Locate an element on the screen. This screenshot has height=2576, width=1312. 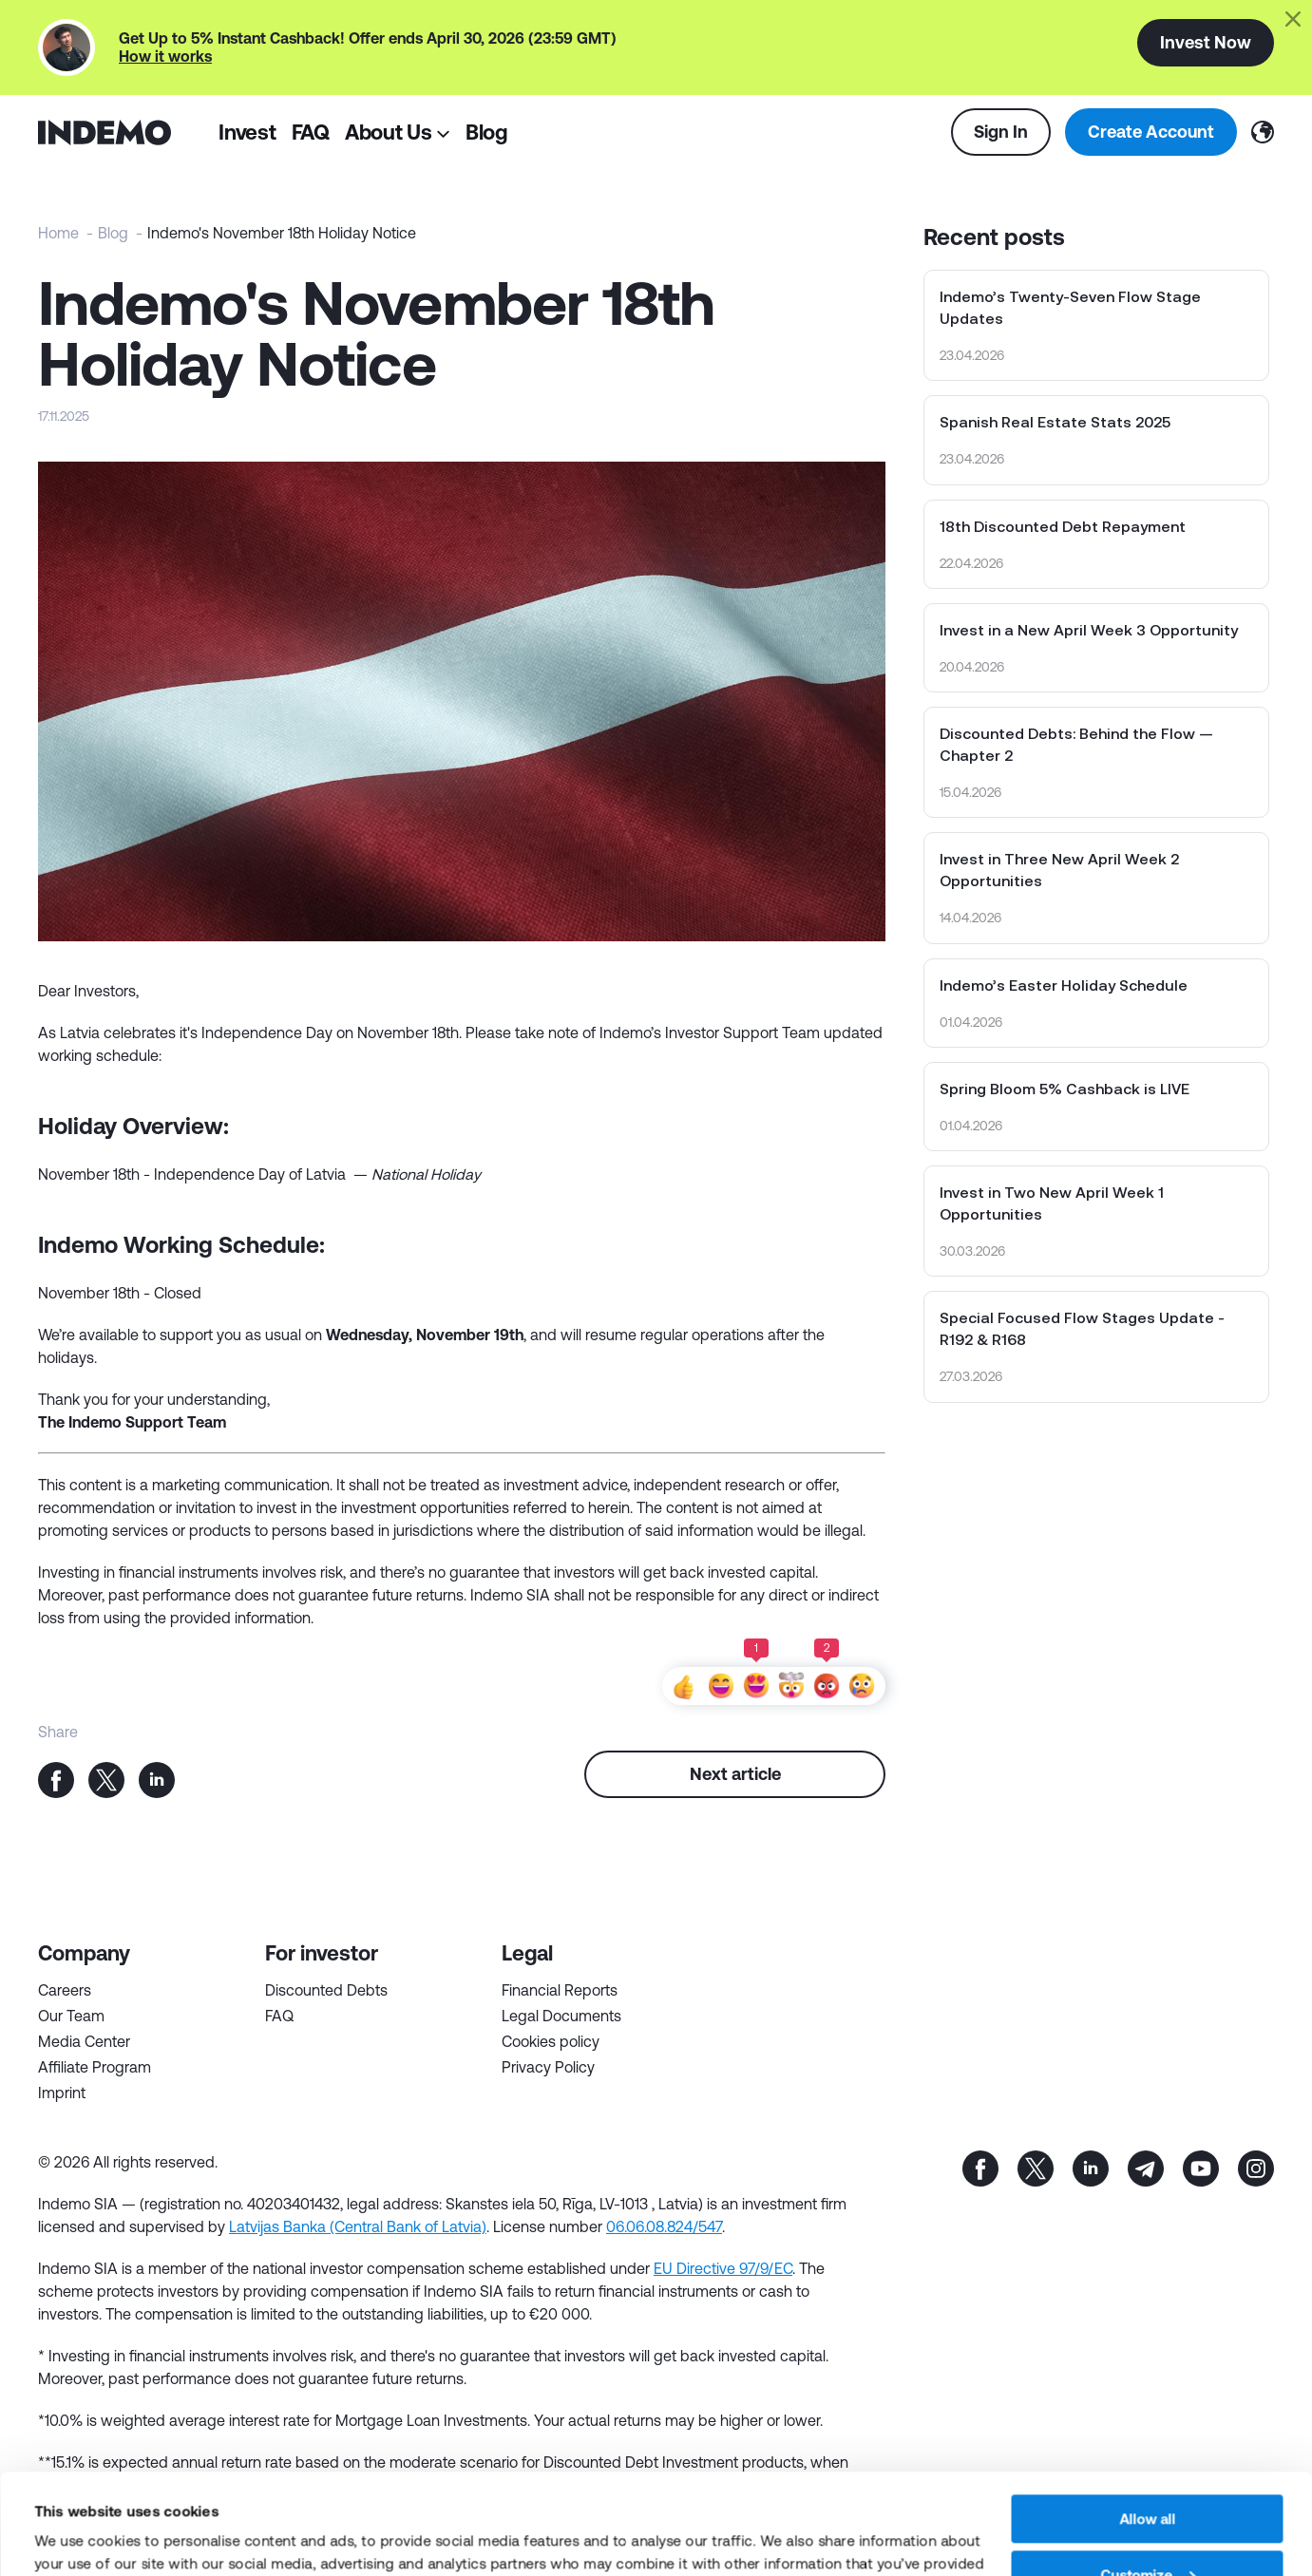
06.06.08.824/547 is located at coordinates (664, 2226).